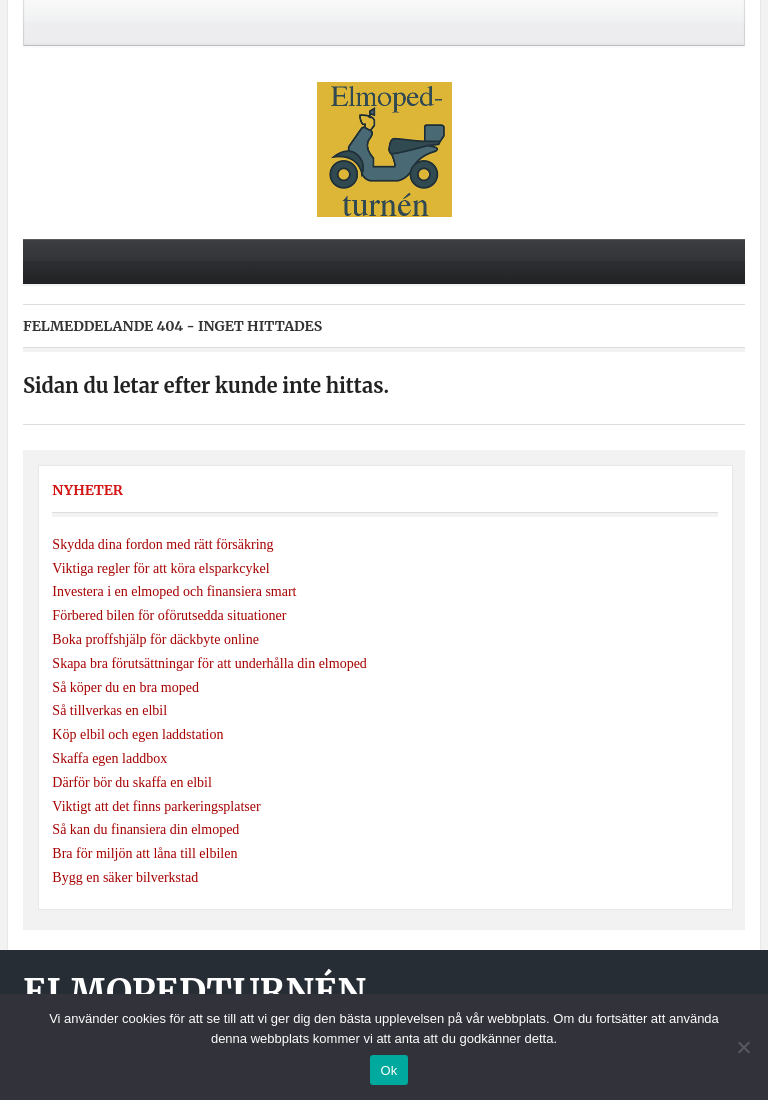 Image resolution: width=768 pixels, height=1100 pixels. What do you see at coordinates (209, 663) in the screenshot?
I see `Skapa bra förutsättningar för att underhålla din elmoped` at bounding box center [209, 663].